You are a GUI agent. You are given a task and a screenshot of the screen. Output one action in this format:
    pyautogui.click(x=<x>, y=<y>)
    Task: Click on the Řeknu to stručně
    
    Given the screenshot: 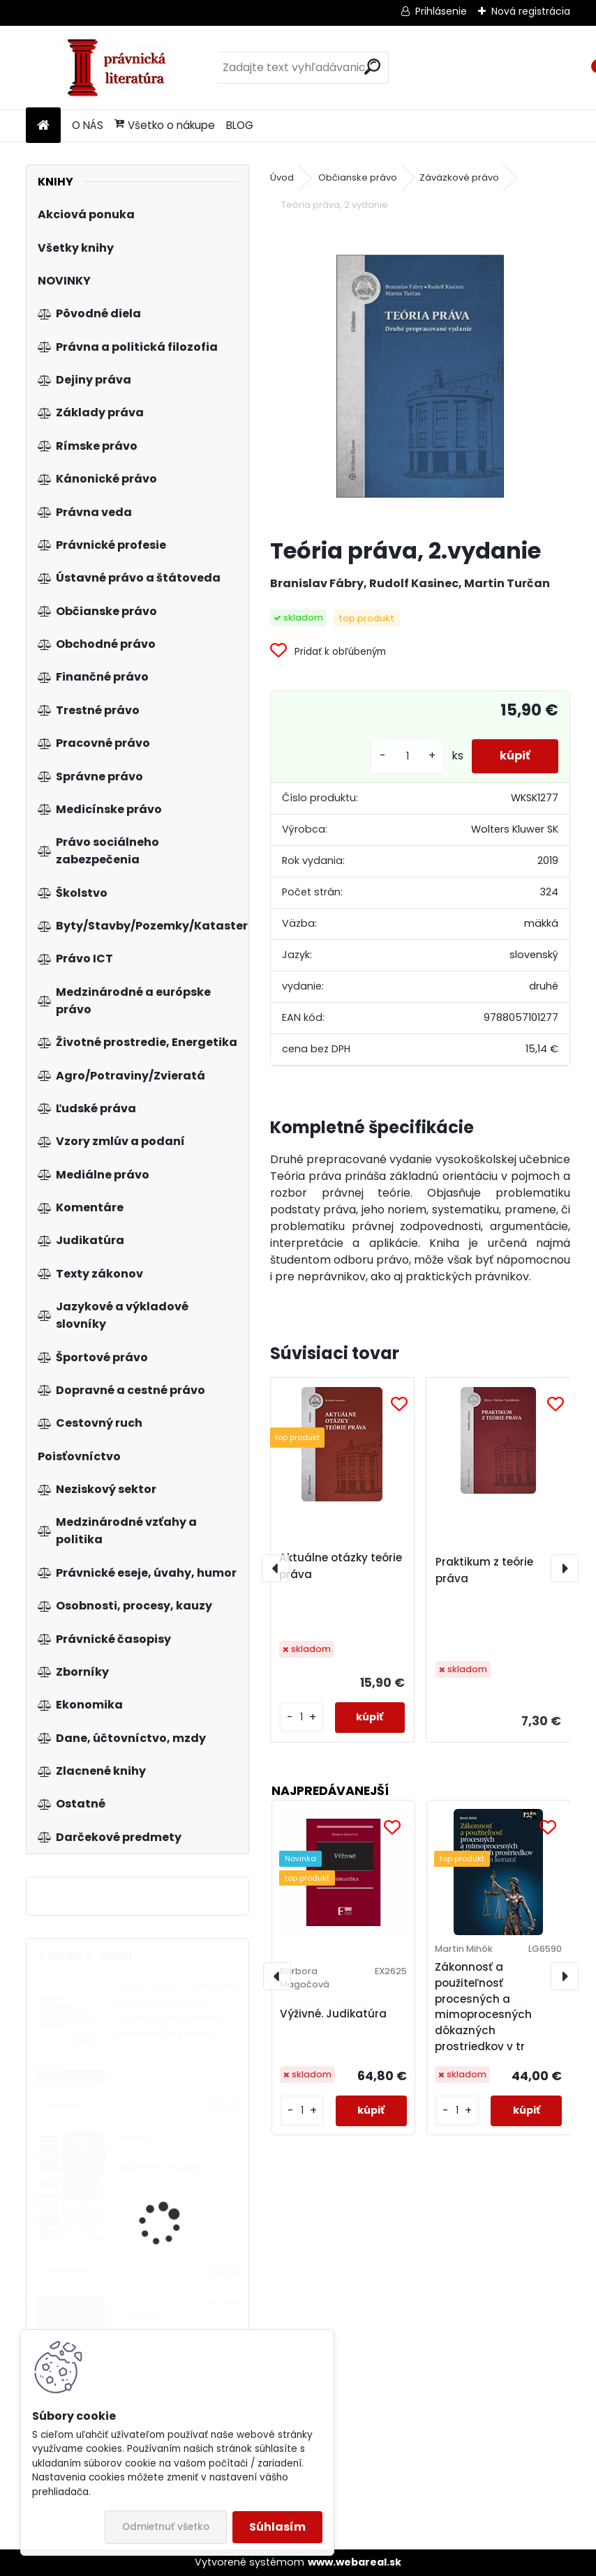 What is the action you would take?
    pyautogui.click(x=158, y=2167)
    